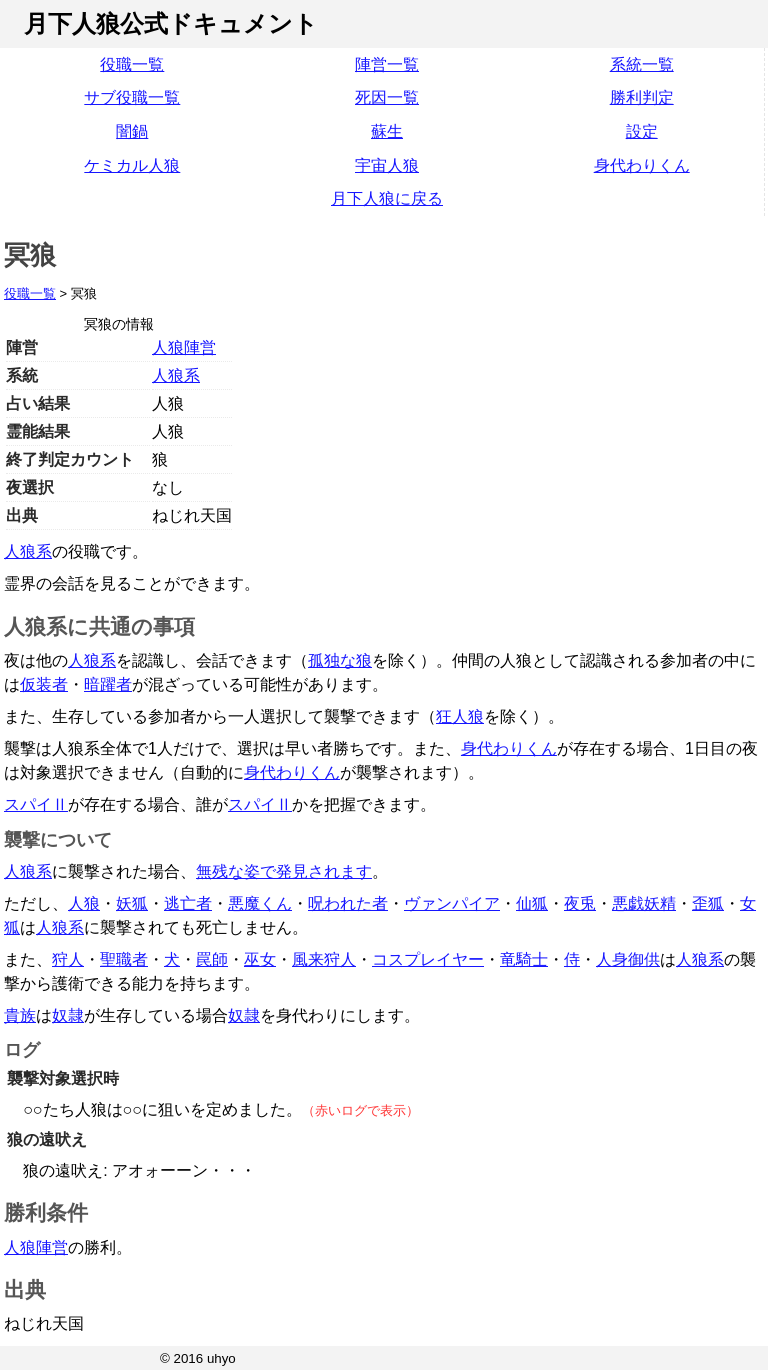 This screenshot has height=1370, width=768. What do you see at coordinates (387, 198) in the screenshot?
I see `月下人狼に戻る` at bounding box center [387, 198].